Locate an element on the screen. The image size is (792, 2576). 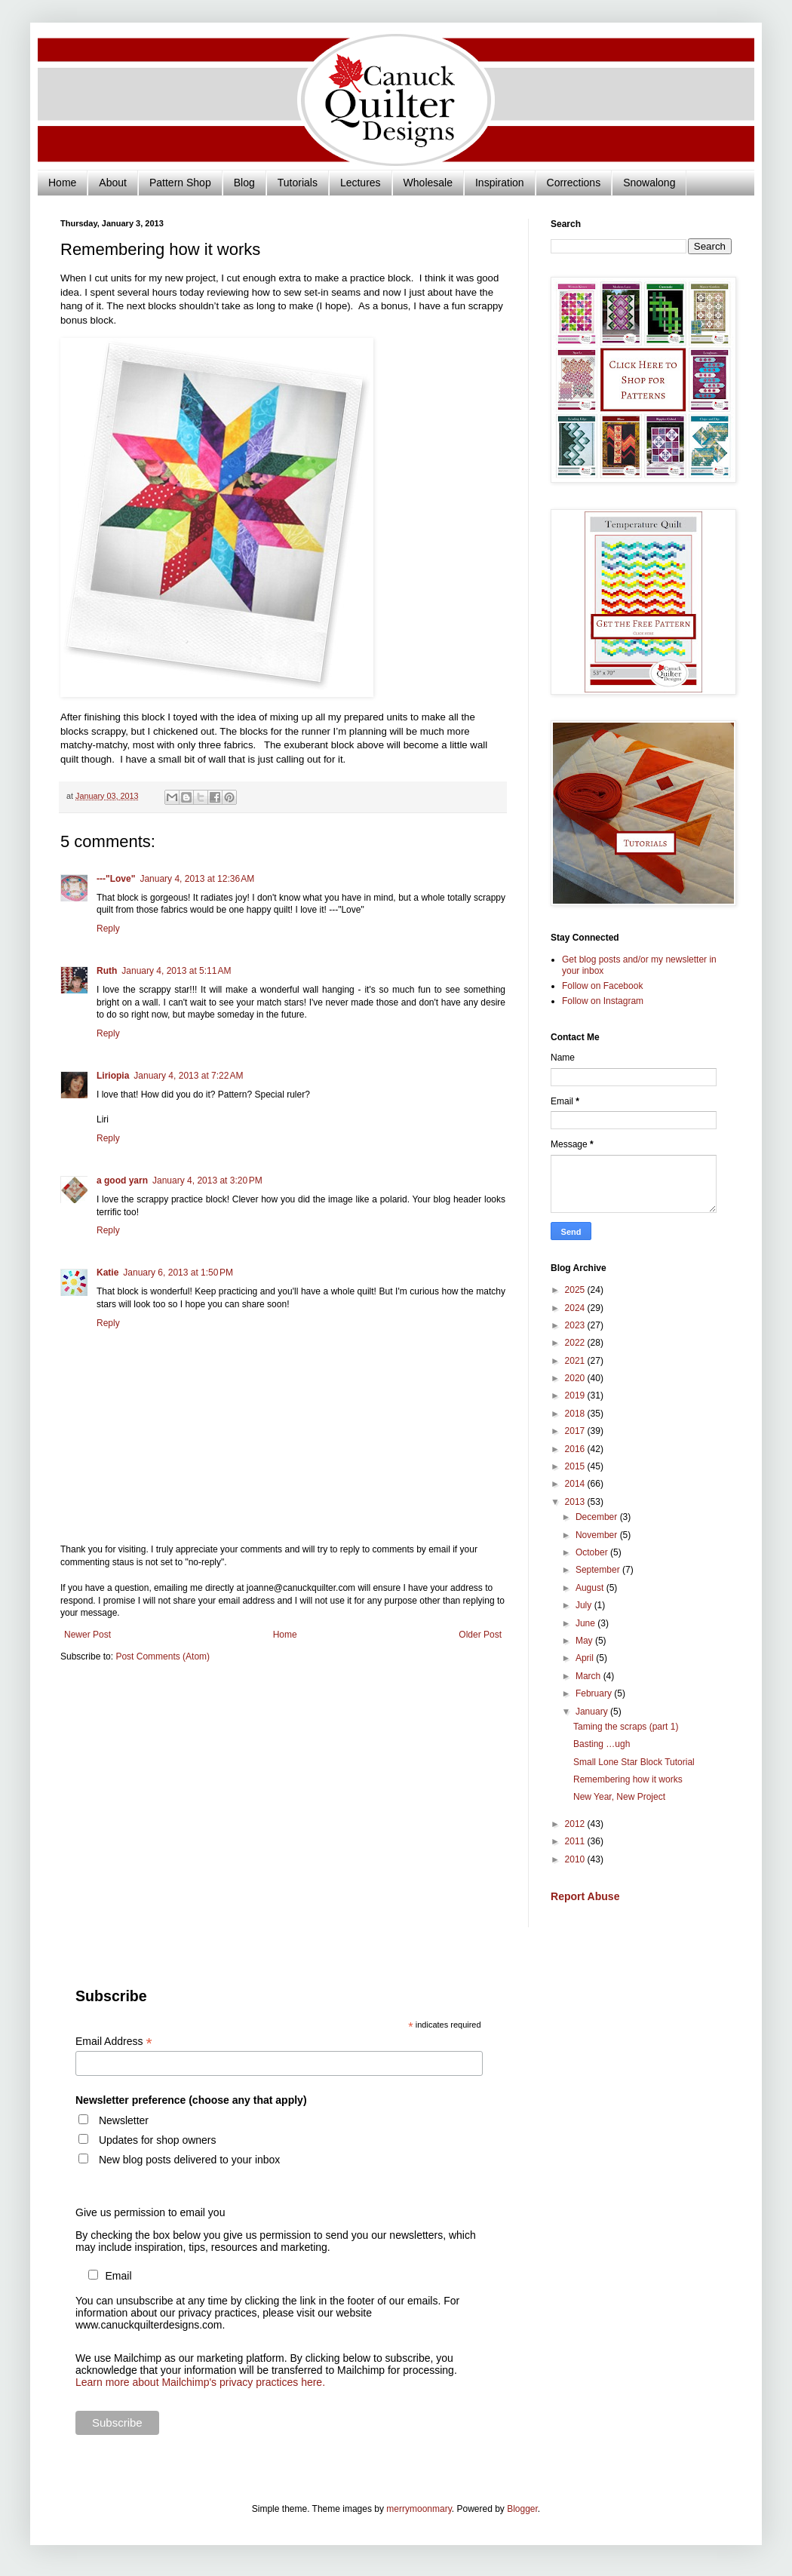
January 4, 2013 at 7:22 AM is located at coordinates (188, 1075).